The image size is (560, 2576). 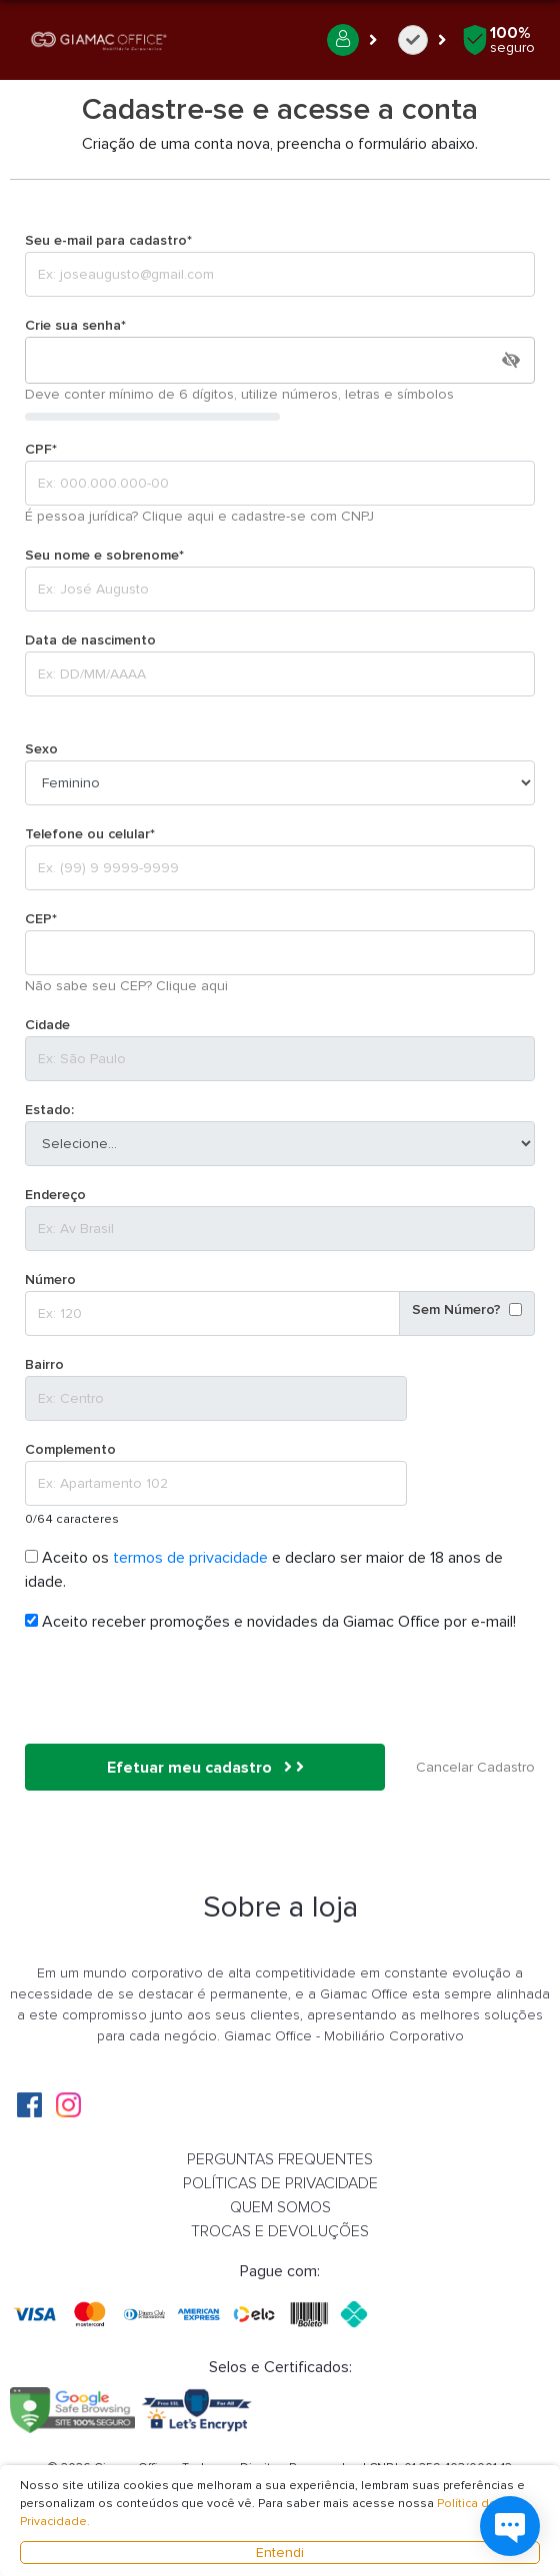 I want to click on Não sabe seu CEP? Clique aqui, so click(x=126, y=985).